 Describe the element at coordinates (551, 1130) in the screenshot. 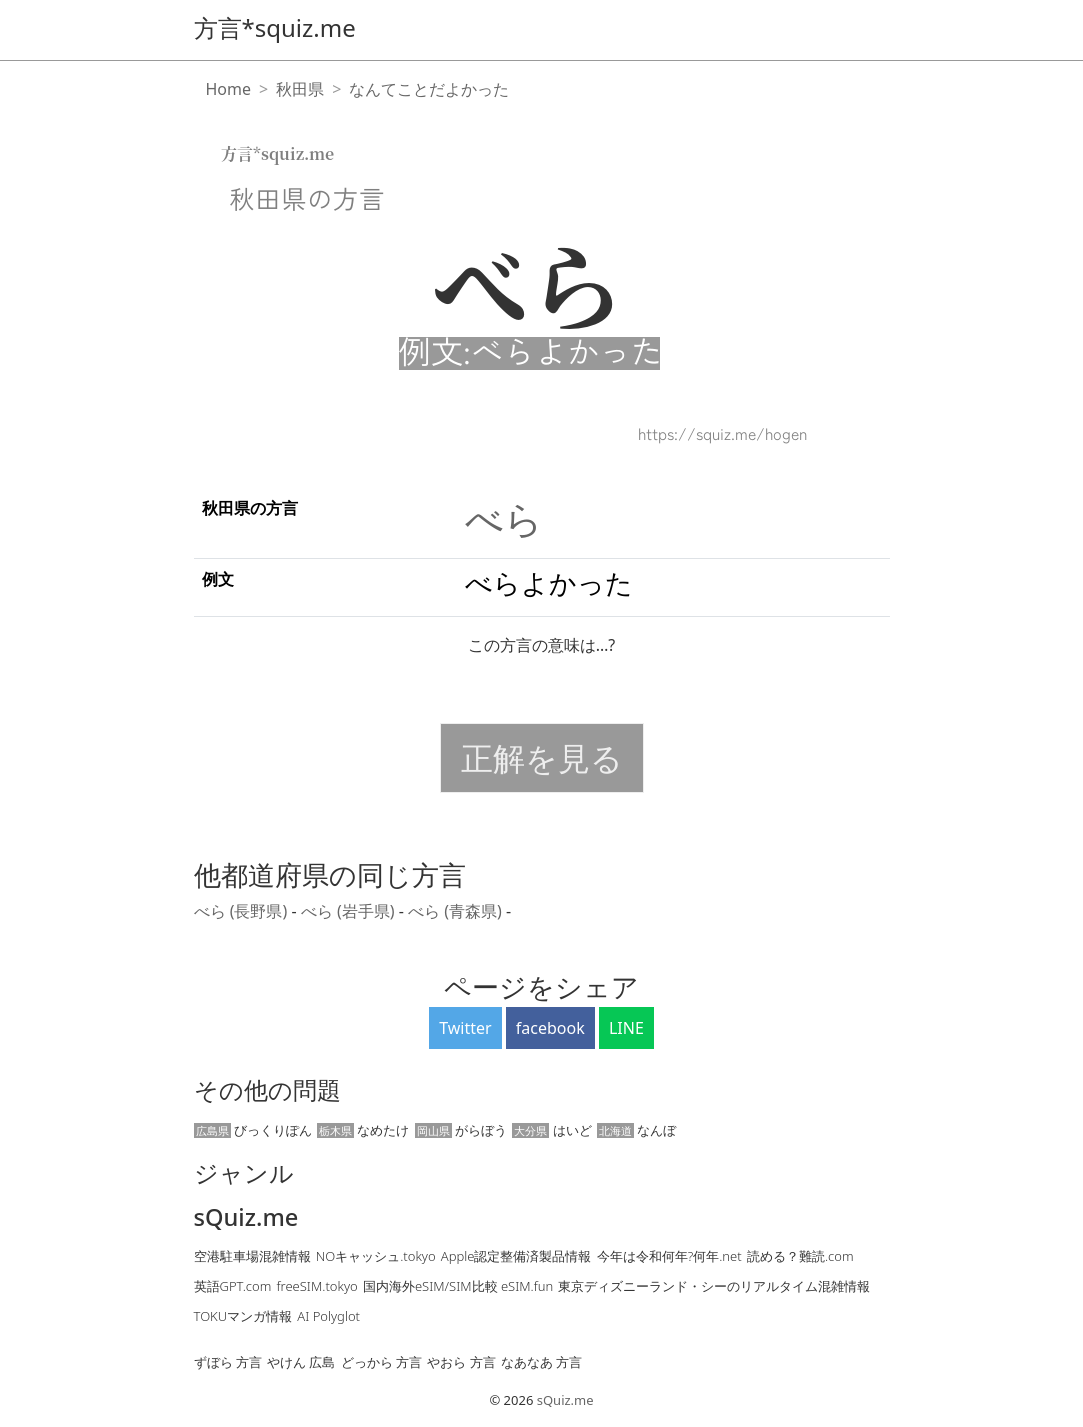

I see `はいど` at that location.